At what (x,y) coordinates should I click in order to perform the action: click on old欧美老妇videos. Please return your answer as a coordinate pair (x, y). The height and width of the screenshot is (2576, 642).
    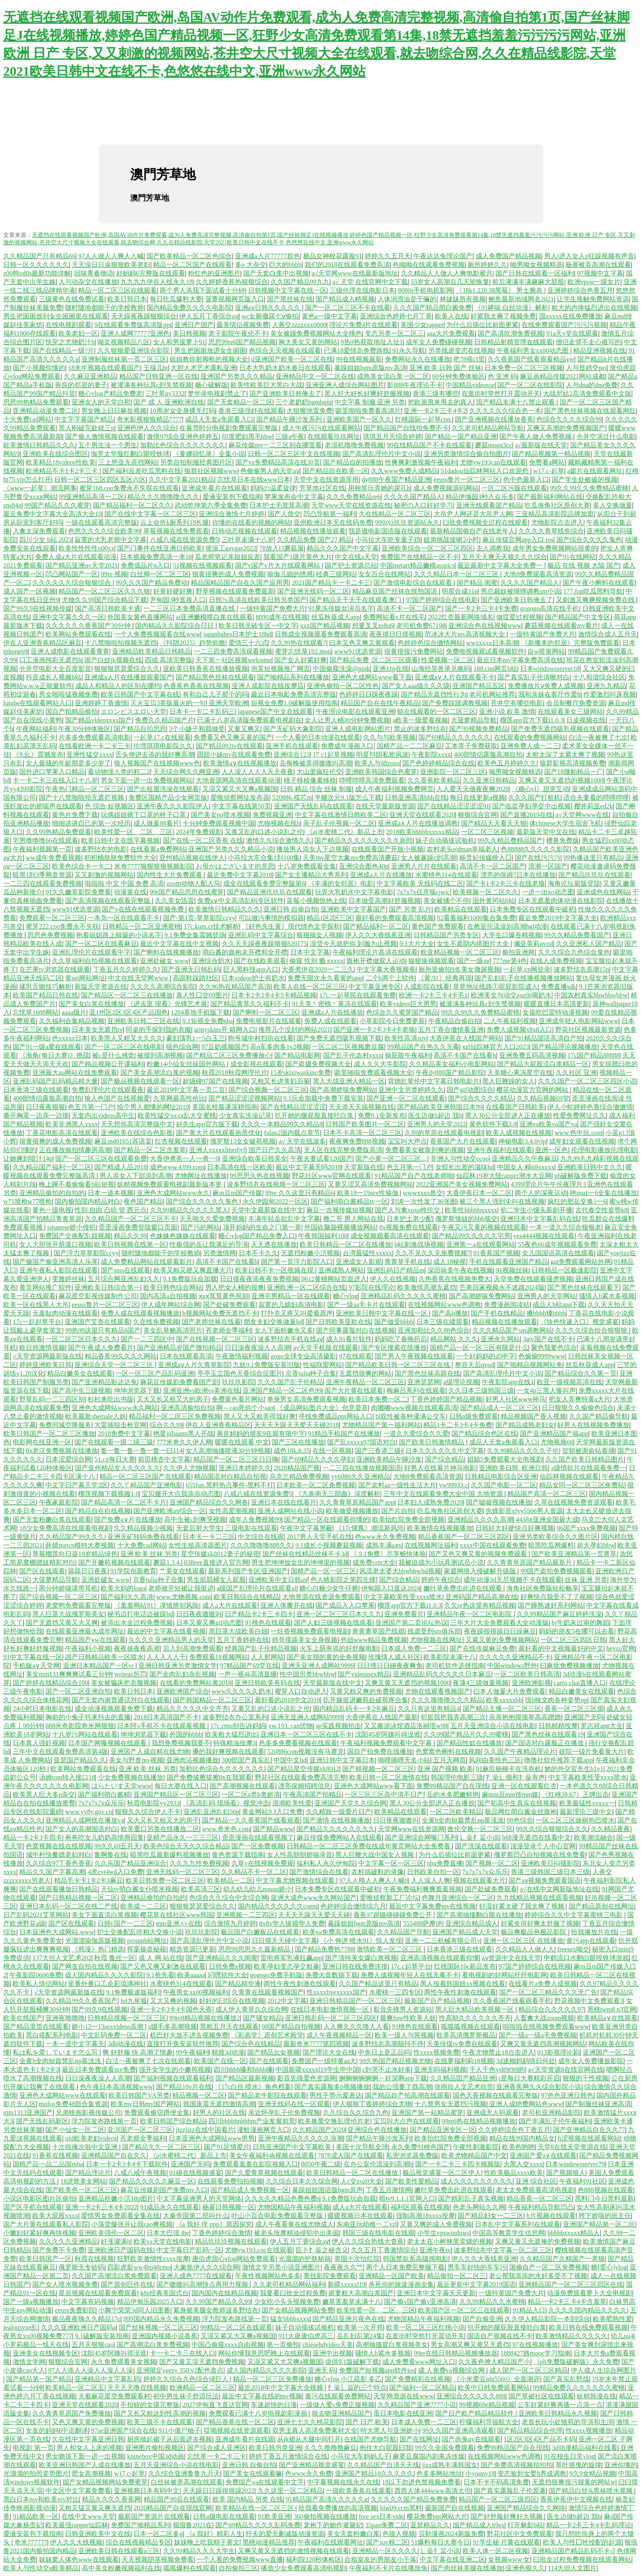
    Looking at the image, I should click on (91, 2138).